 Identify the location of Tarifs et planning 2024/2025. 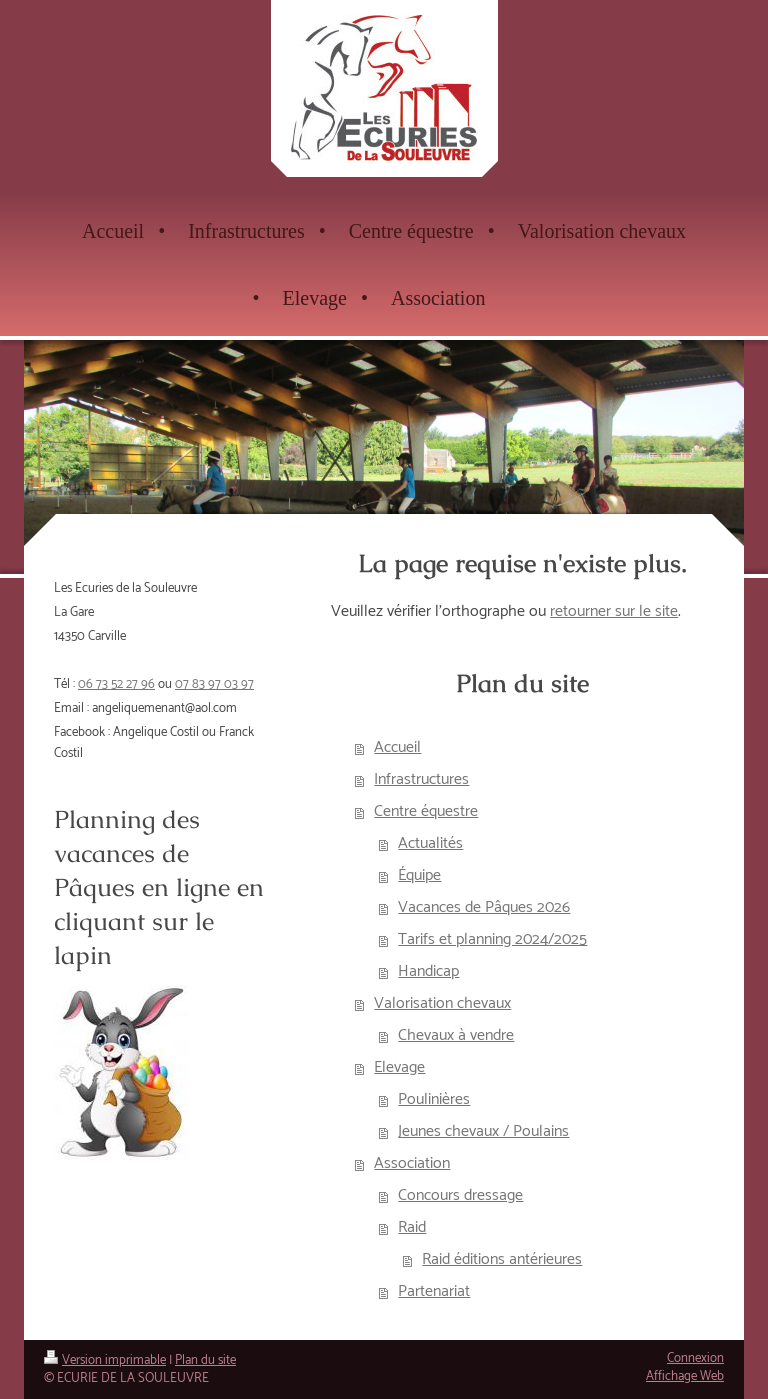
(492, 939).